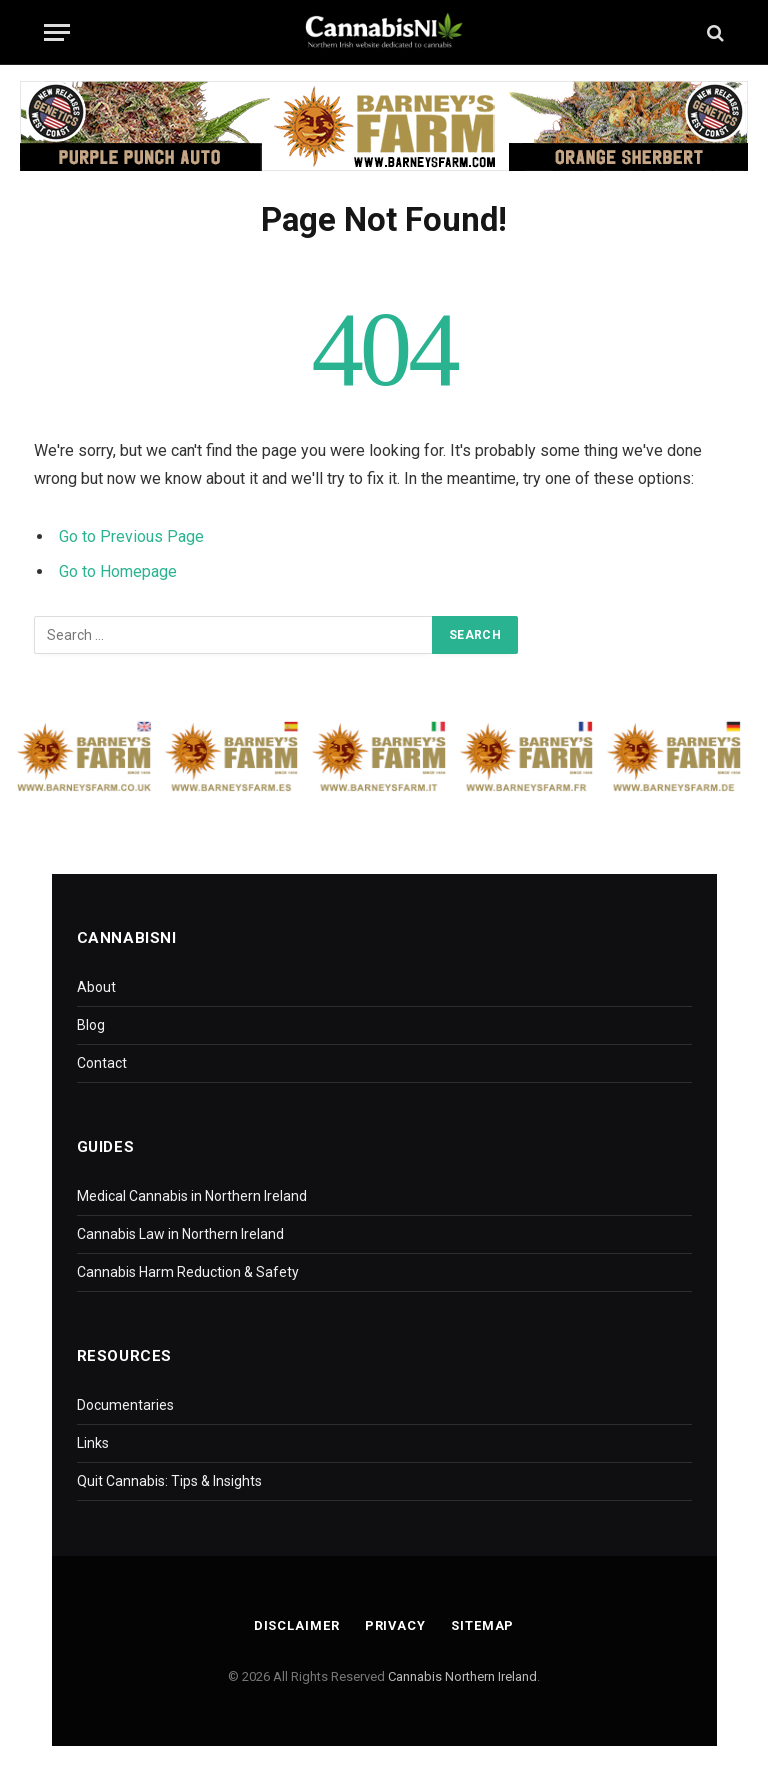 This screenshot has height=1788, width=768. Describe the element at coordinates (131, 536) in the screenshot. I see `Go to Previous Page` at that location.